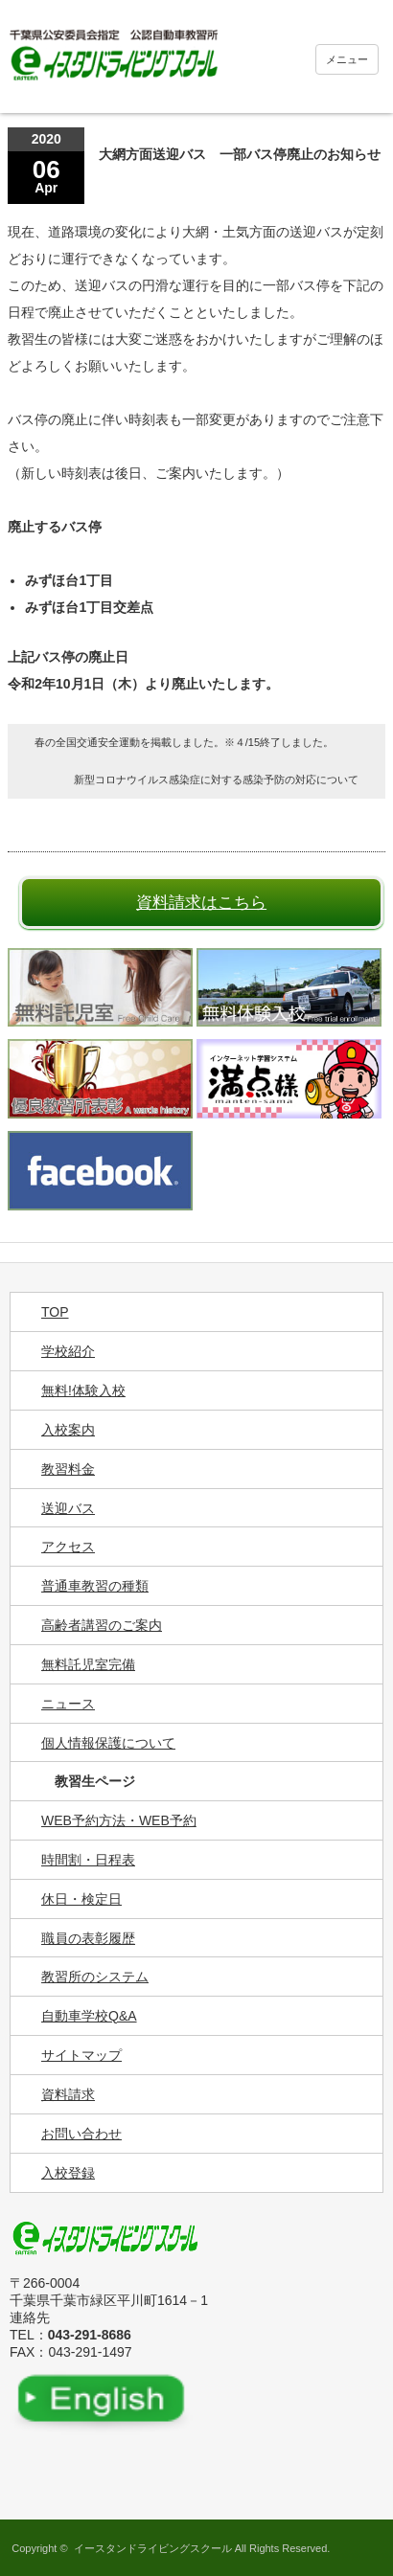 The height and width of the screenshot is (2576, 393). I want to click on 学校紹介, so click(68, 1351).